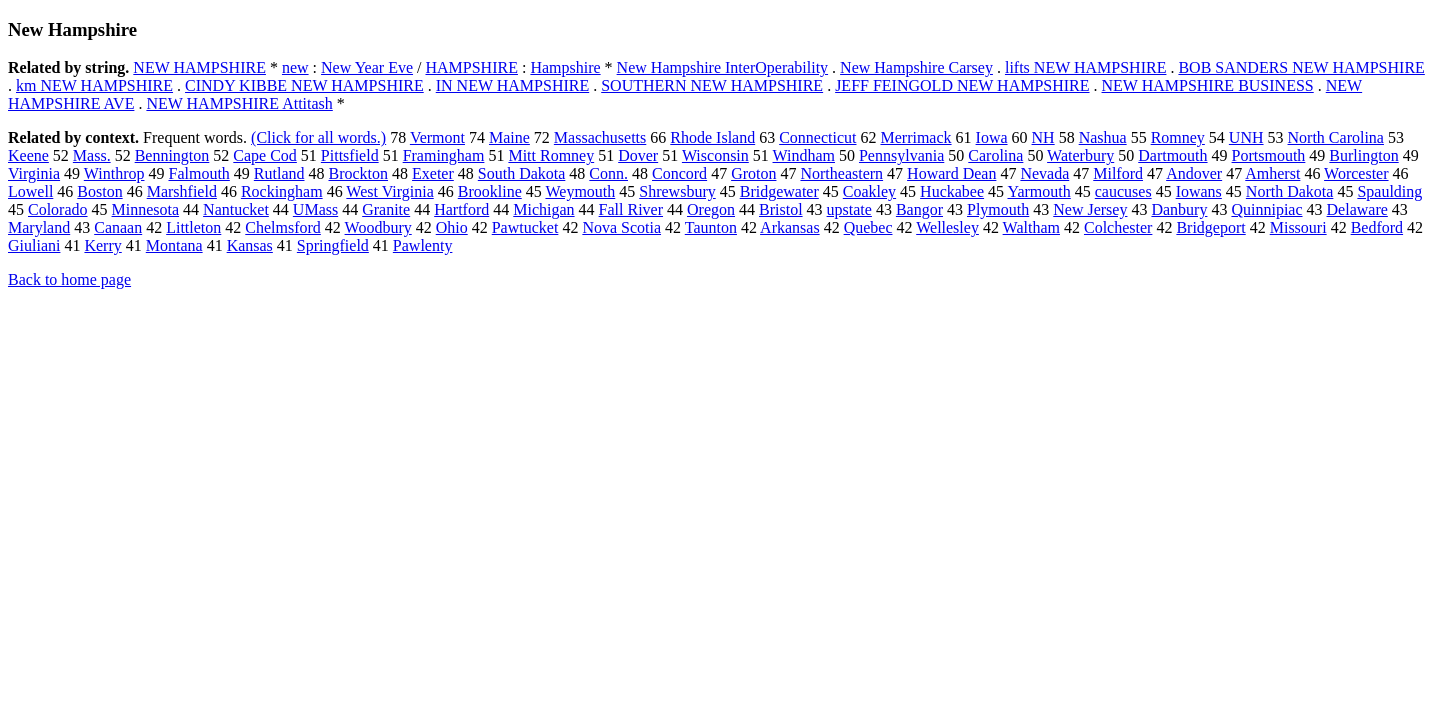 The width and height of the screenshot is (1440, 720). What do you see at coordinates (389, 191) in the screenshot?
I see `West Virginia` at bounding box center [389, 191].